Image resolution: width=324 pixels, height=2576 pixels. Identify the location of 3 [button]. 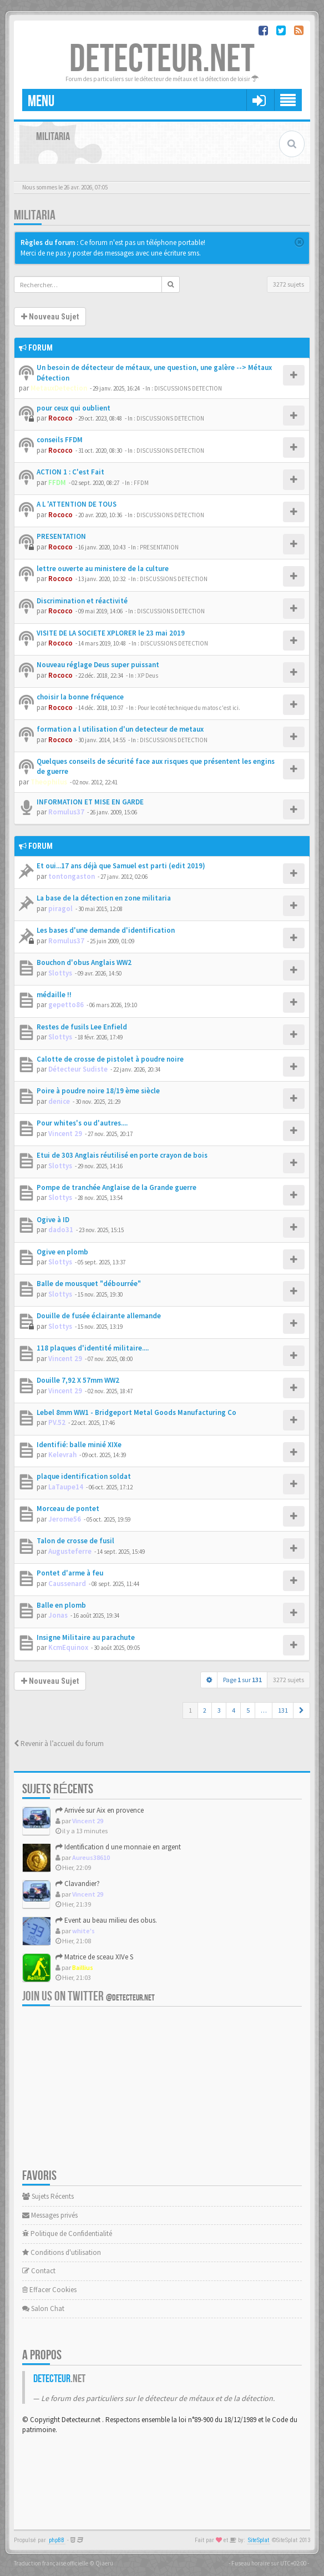
(219, 1710).